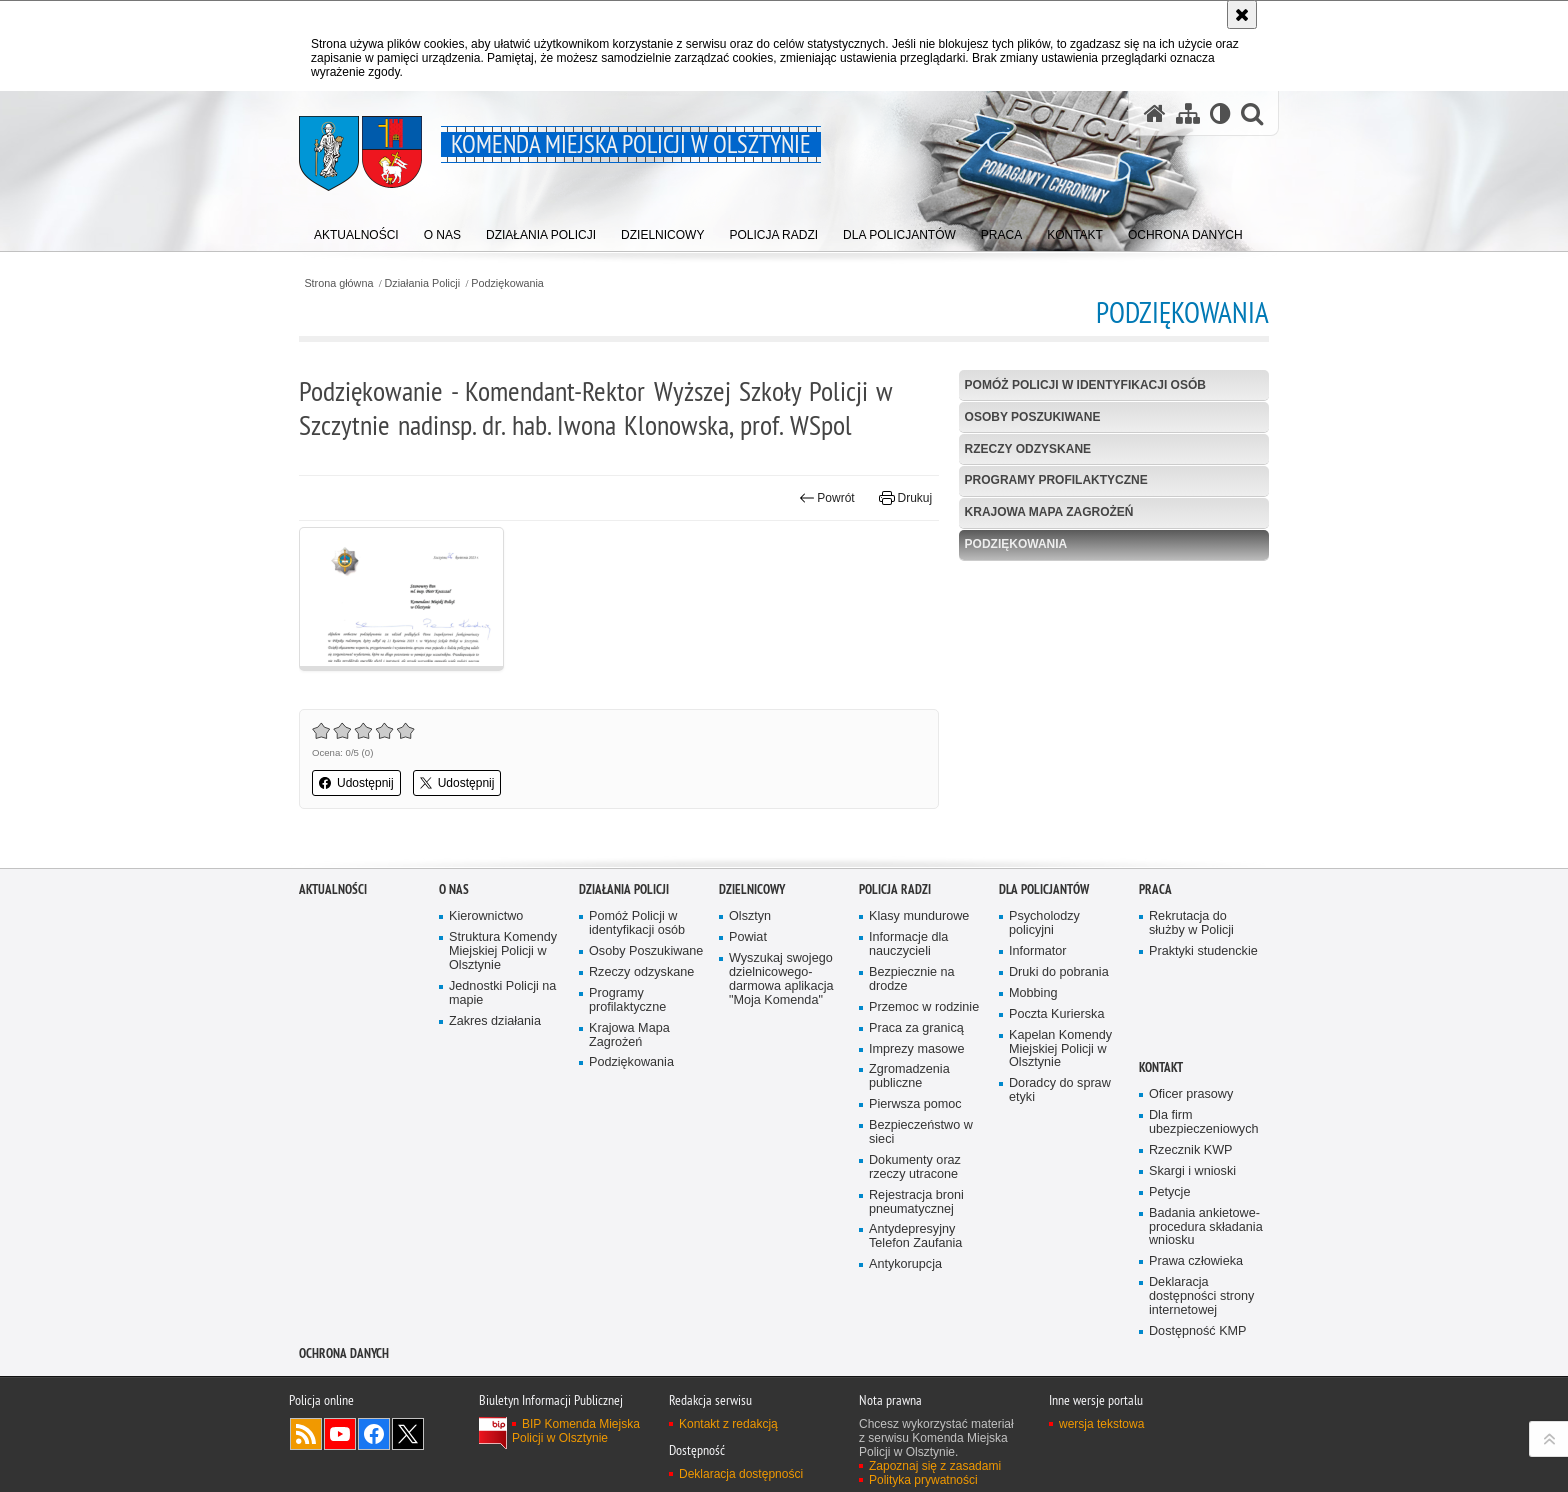 This screenshot has height=1492, width=1568. I want to click on Badania ankietowe- procedura składania wniosku, so click(1206, 1409).